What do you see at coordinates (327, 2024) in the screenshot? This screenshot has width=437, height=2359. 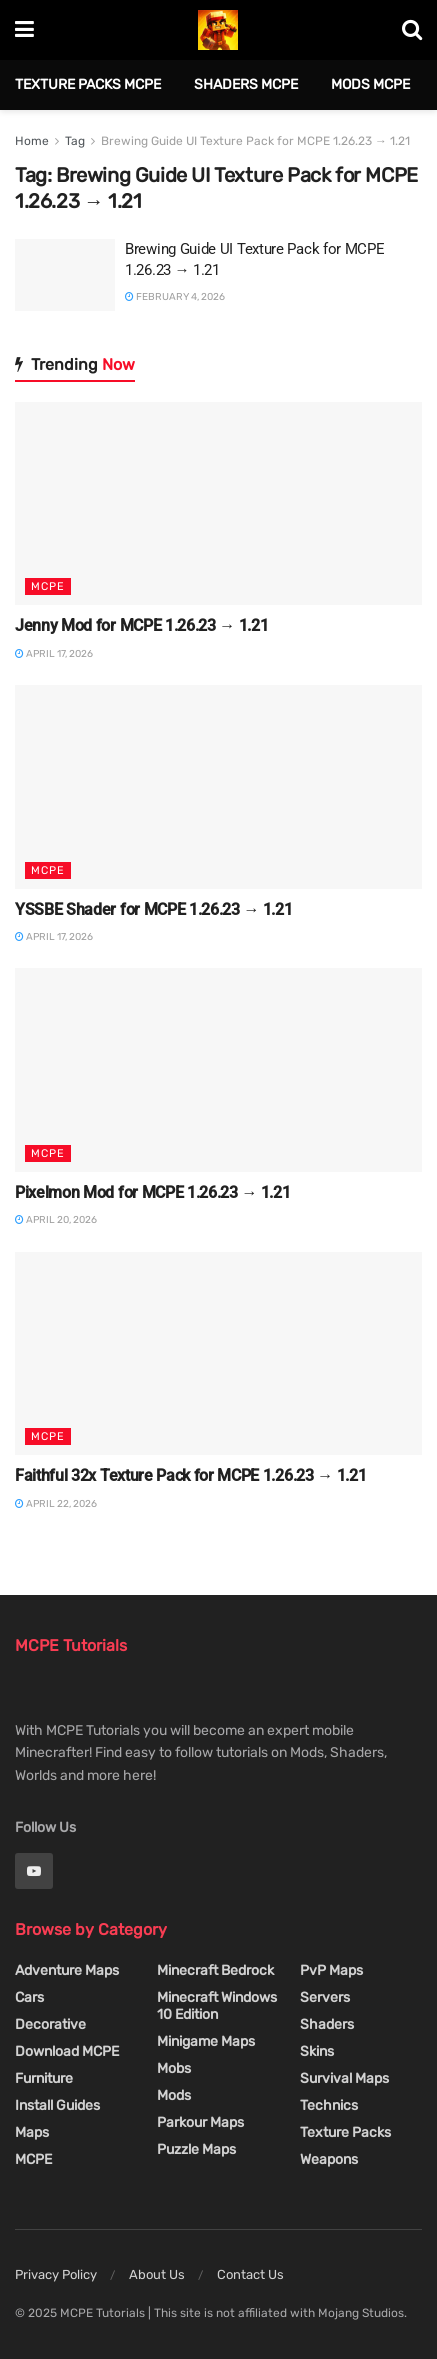 I see `Shaders` at bounding box center [327, 2024].